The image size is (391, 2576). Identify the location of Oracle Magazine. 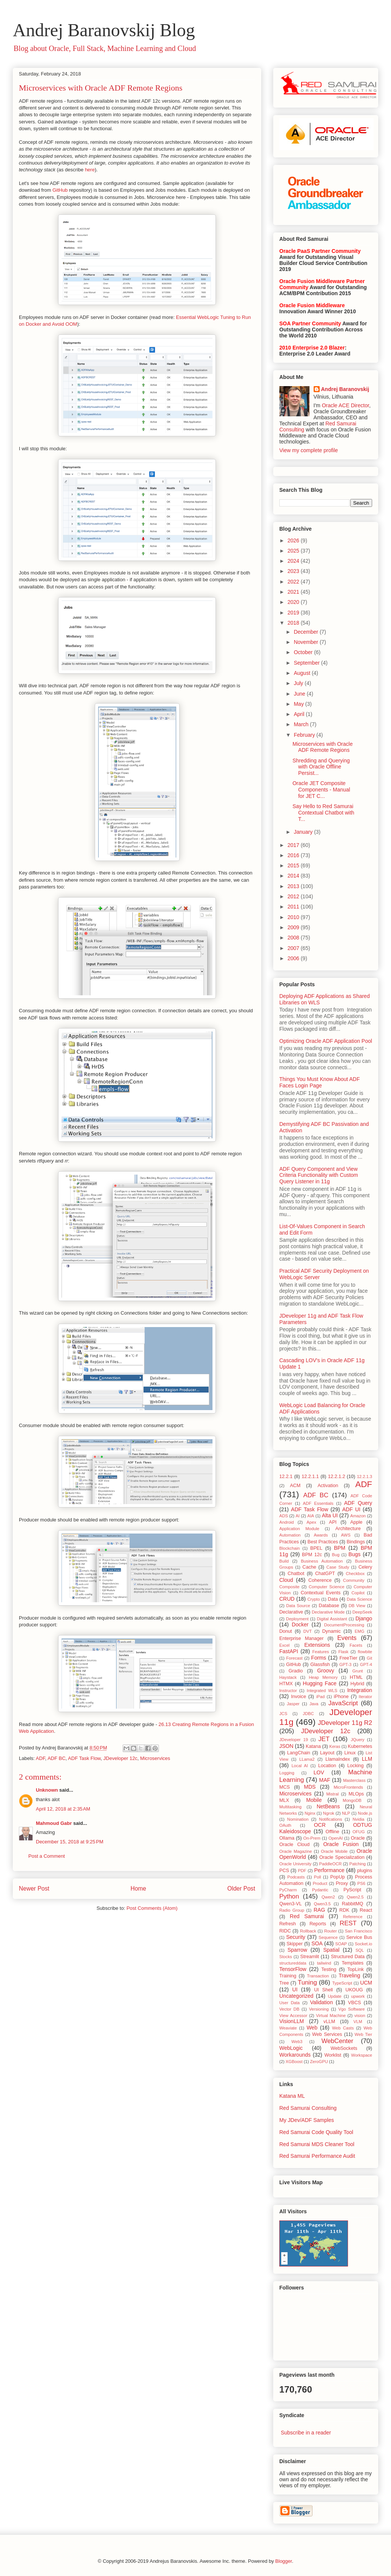
(295, 1851).